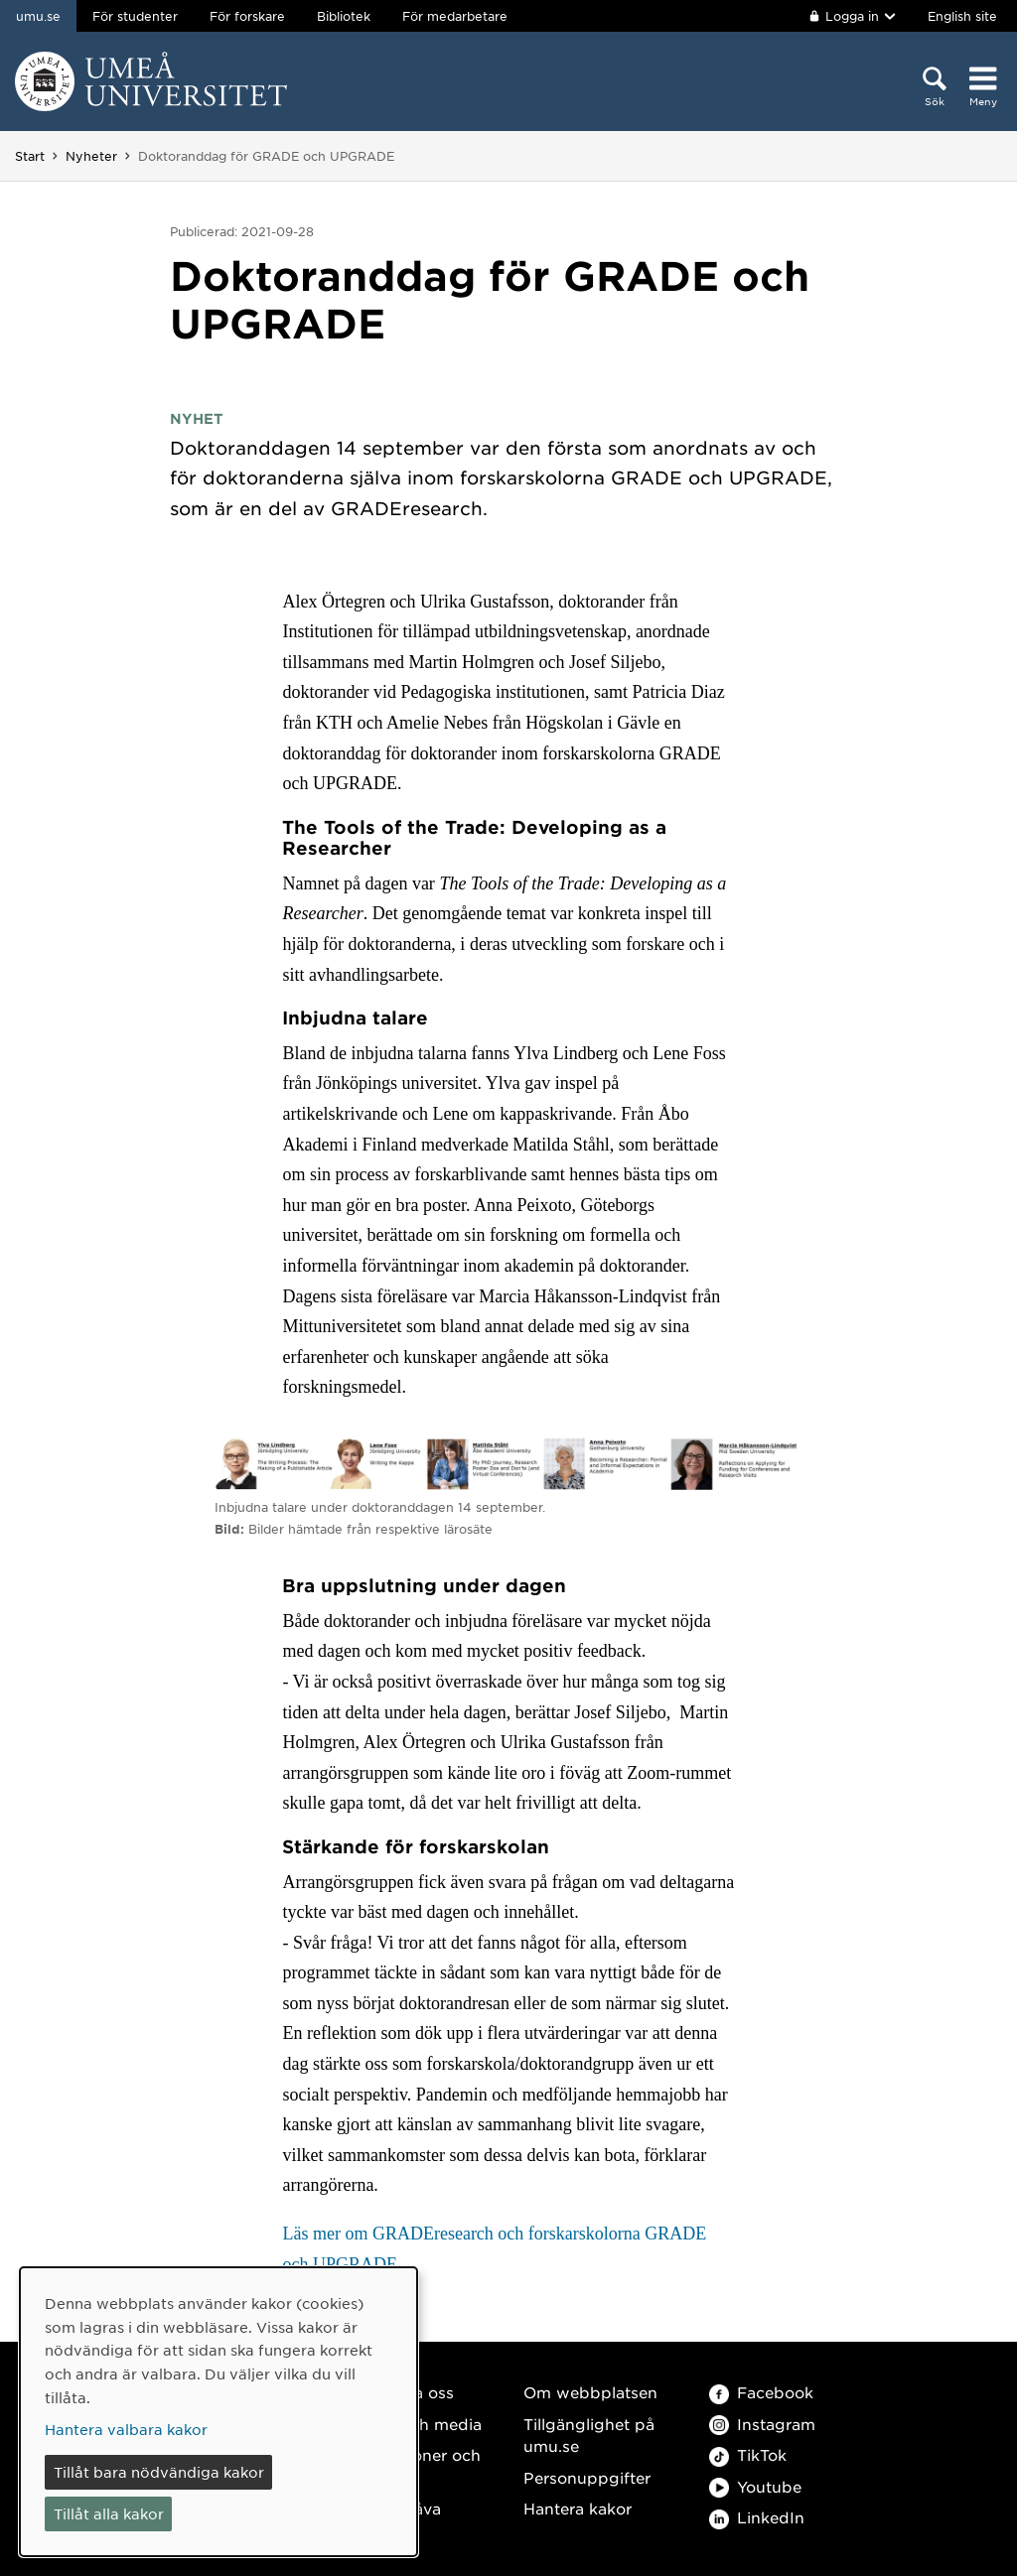  What do you see at coordinates (135, 16) in the screenshot?
I see `För studenter` at bounding box center [135, 16].